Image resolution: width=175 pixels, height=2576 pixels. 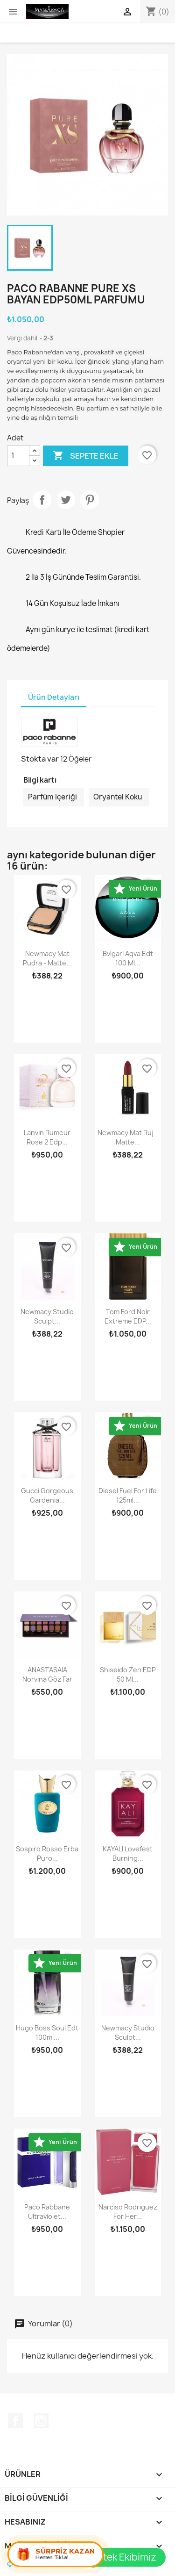 I want to click on Gucci Gorgeous Gardenia..., so click(x=47, y=1495).